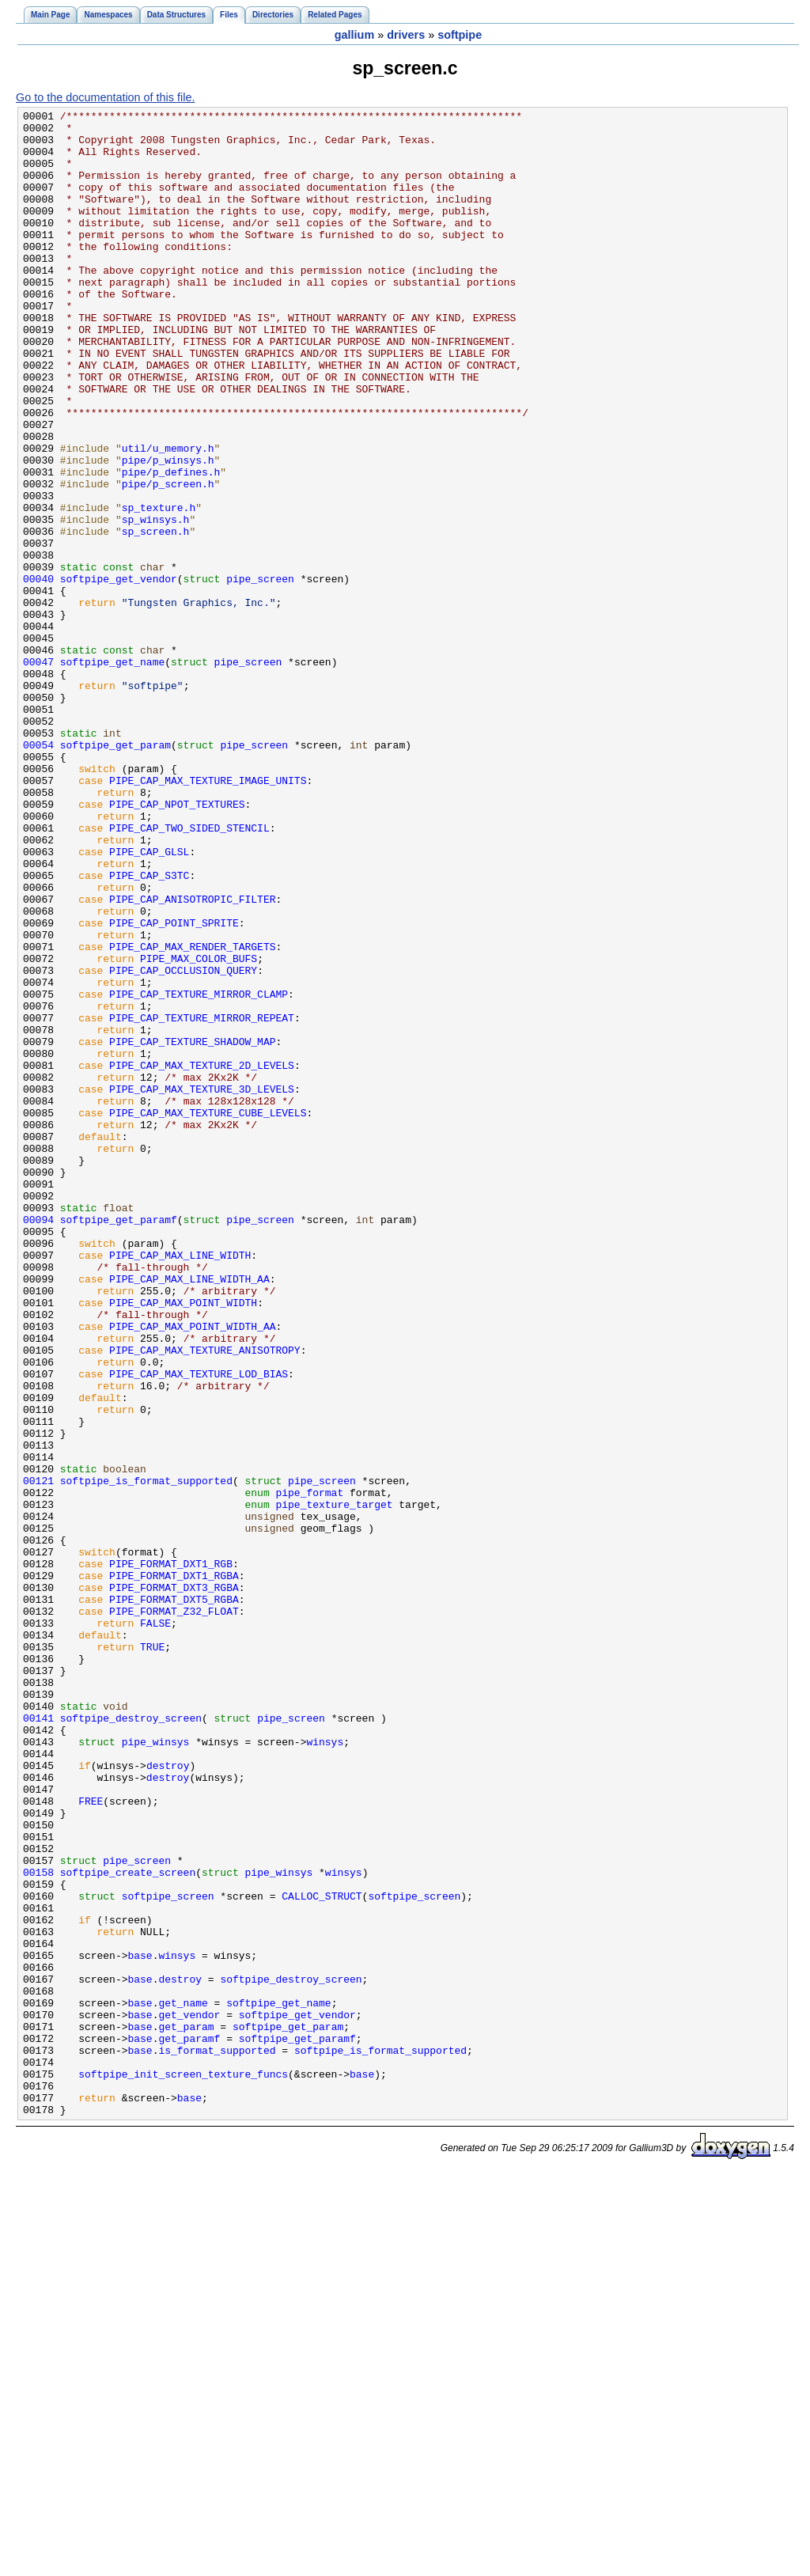 This screenshot has width=810, height=2576. Describe the element at coordinates (127, 2225) in the screenshot. I see `softpipe_create_screen` at that location.